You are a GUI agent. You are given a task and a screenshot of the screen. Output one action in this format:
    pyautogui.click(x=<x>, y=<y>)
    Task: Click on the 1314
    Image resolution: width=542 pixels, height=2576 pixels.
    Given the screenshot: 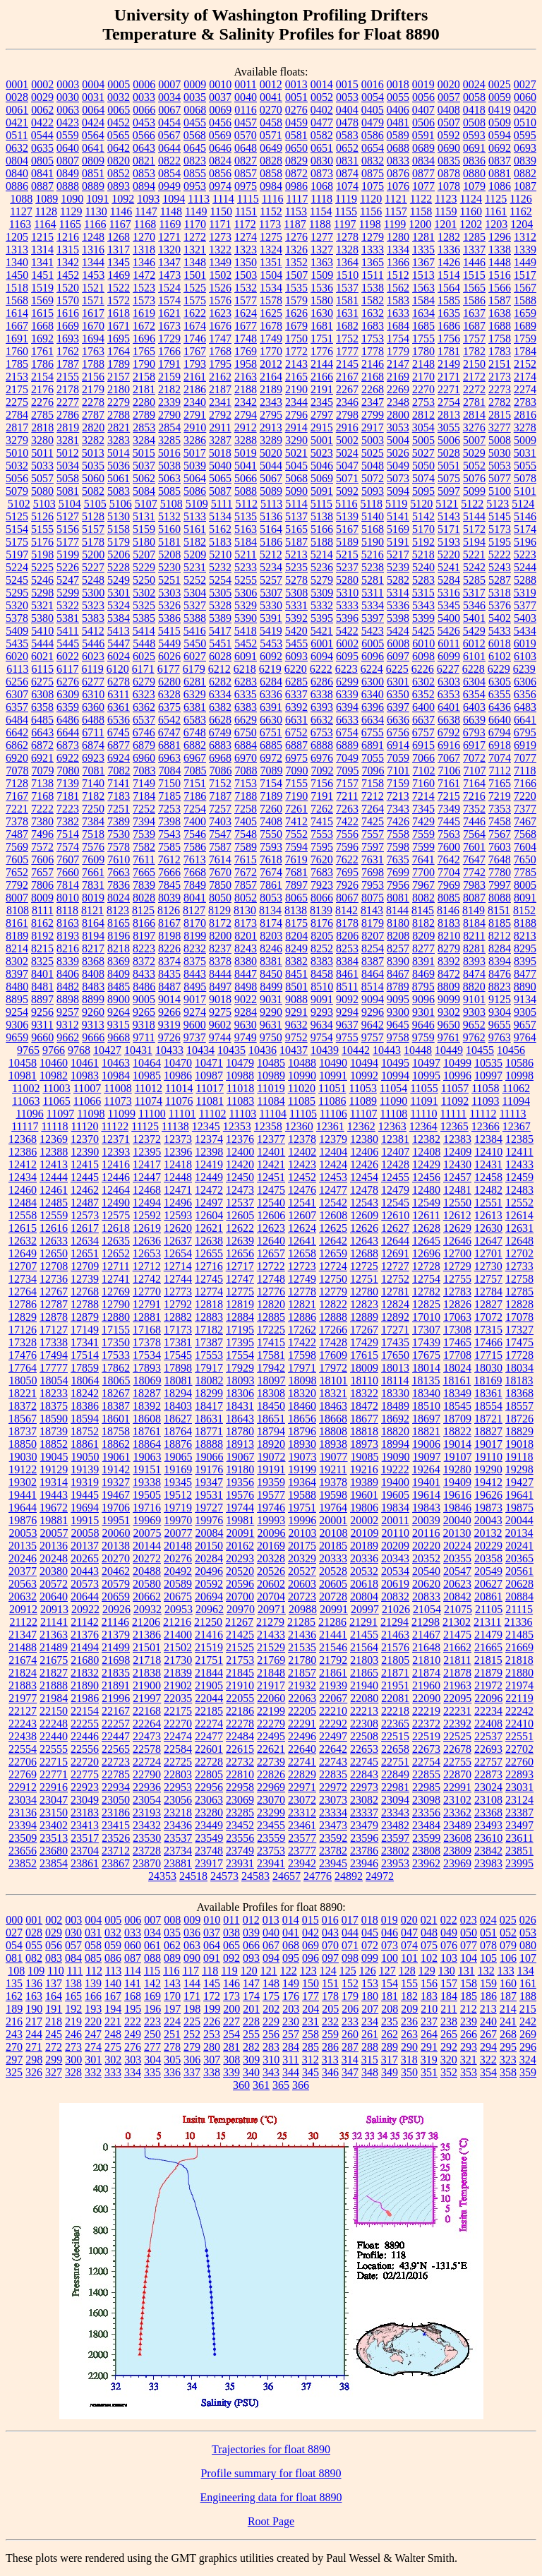 What is the action you would take?
    pyautogui.click(x=42, y=250)
    